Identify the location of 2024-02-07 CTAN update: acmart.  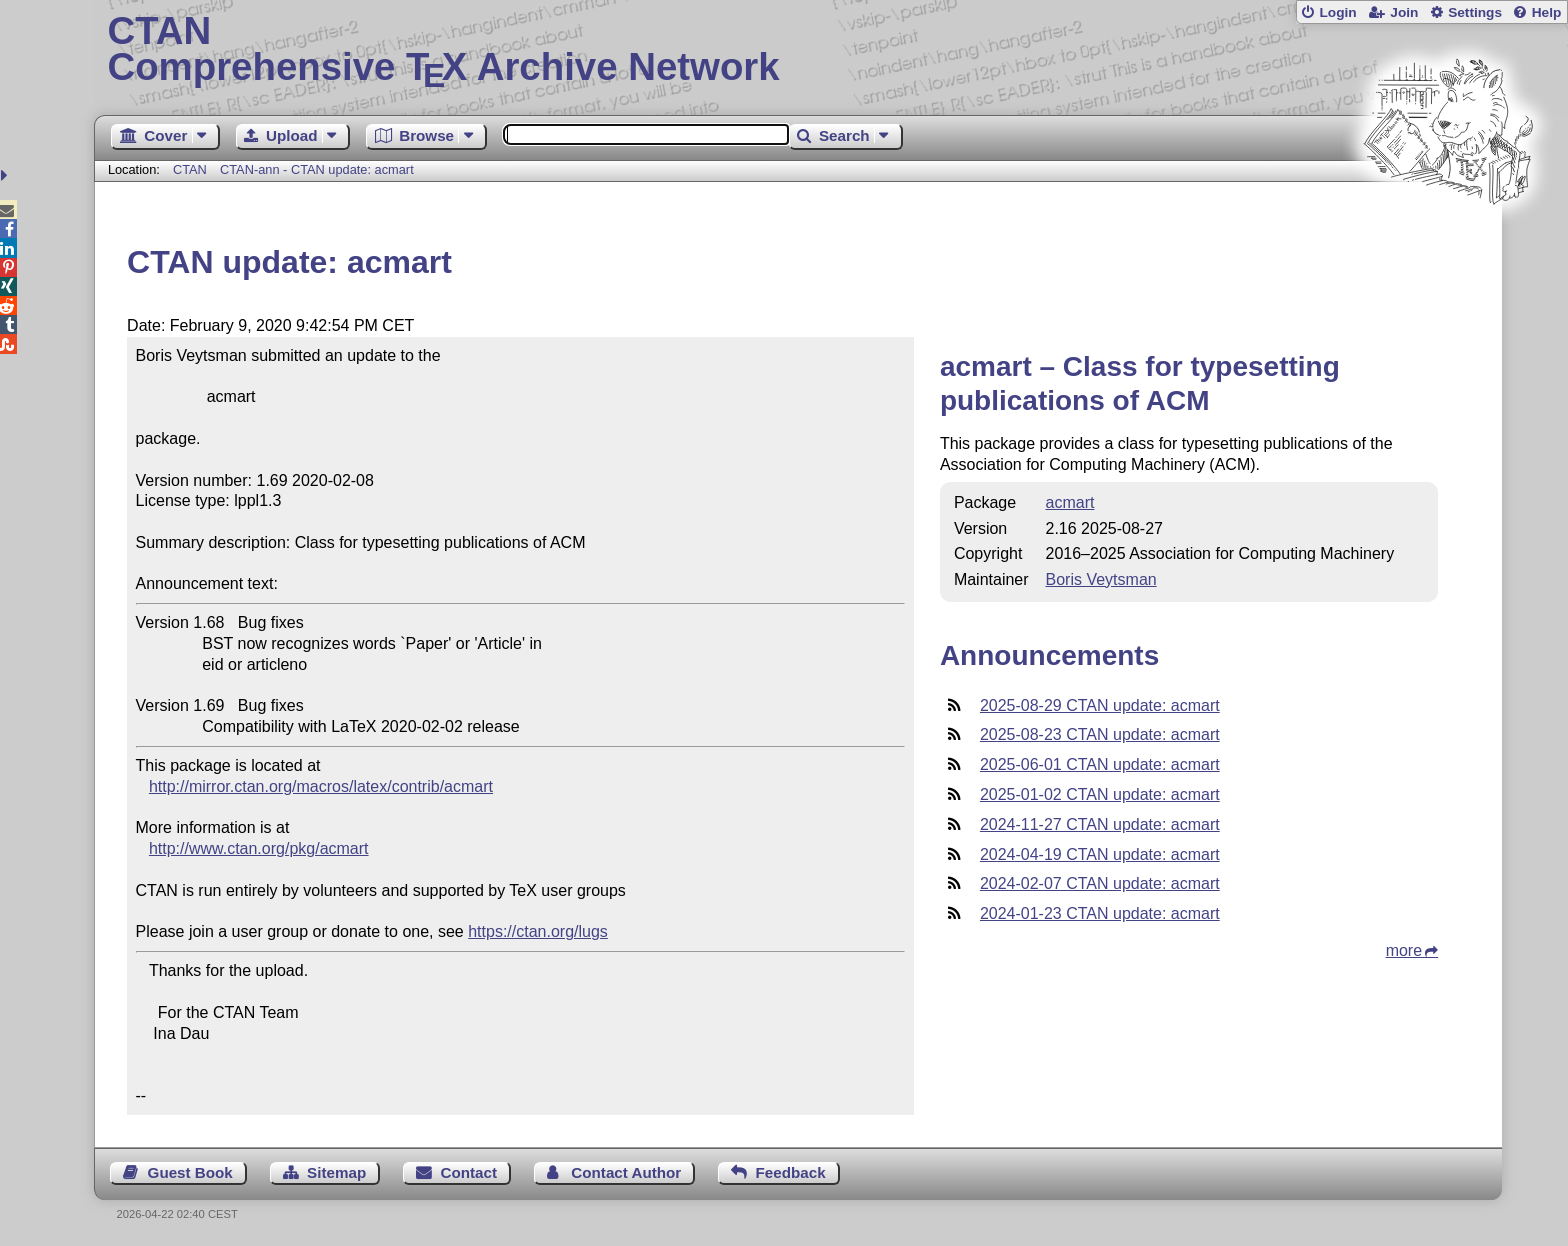
(1100, 883).